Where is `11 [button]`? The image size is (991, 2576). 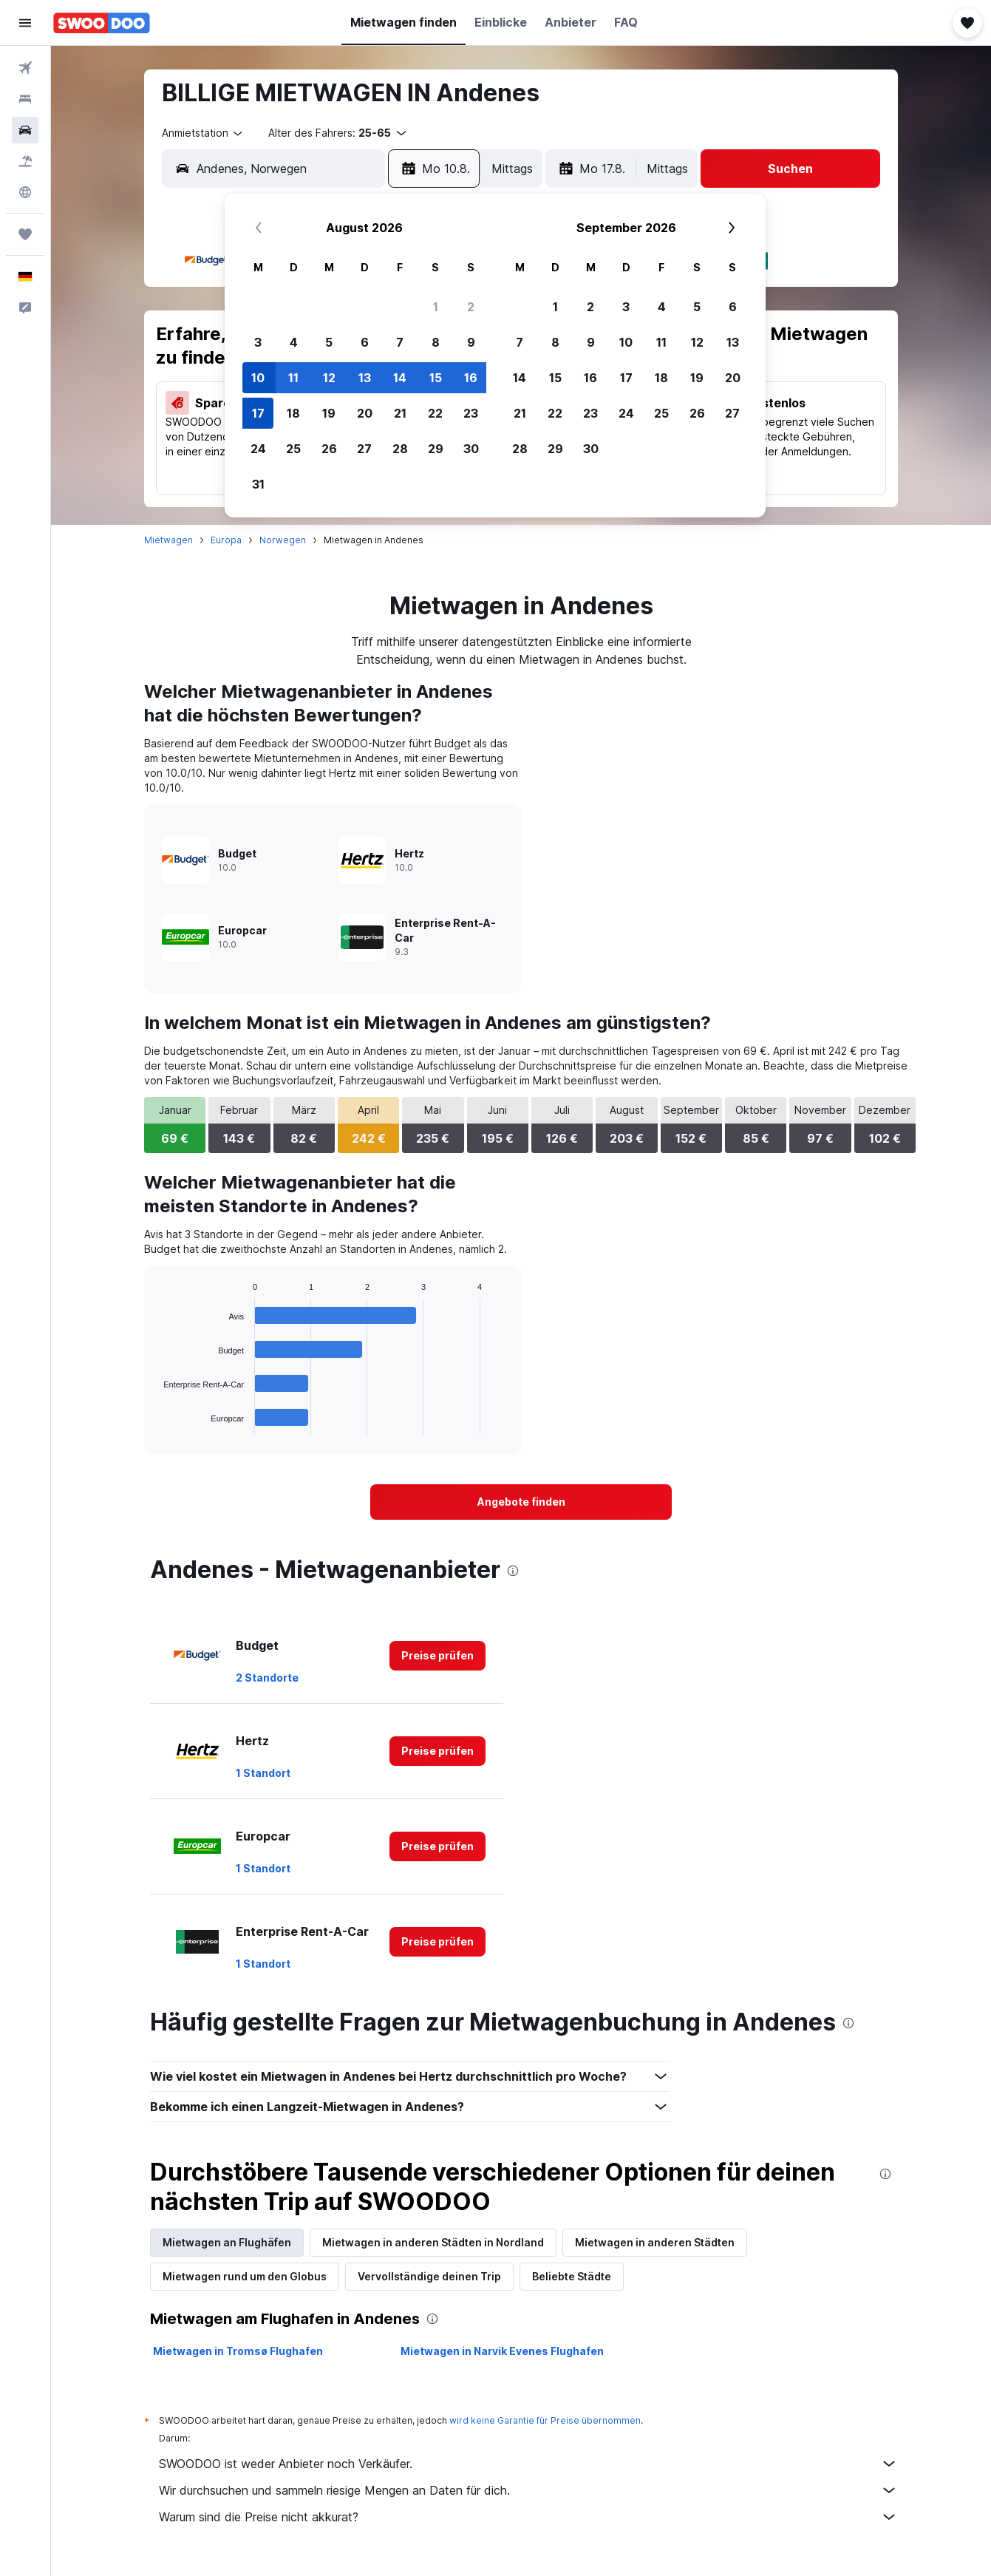 11 [button] is located at coordinates (293, 377).